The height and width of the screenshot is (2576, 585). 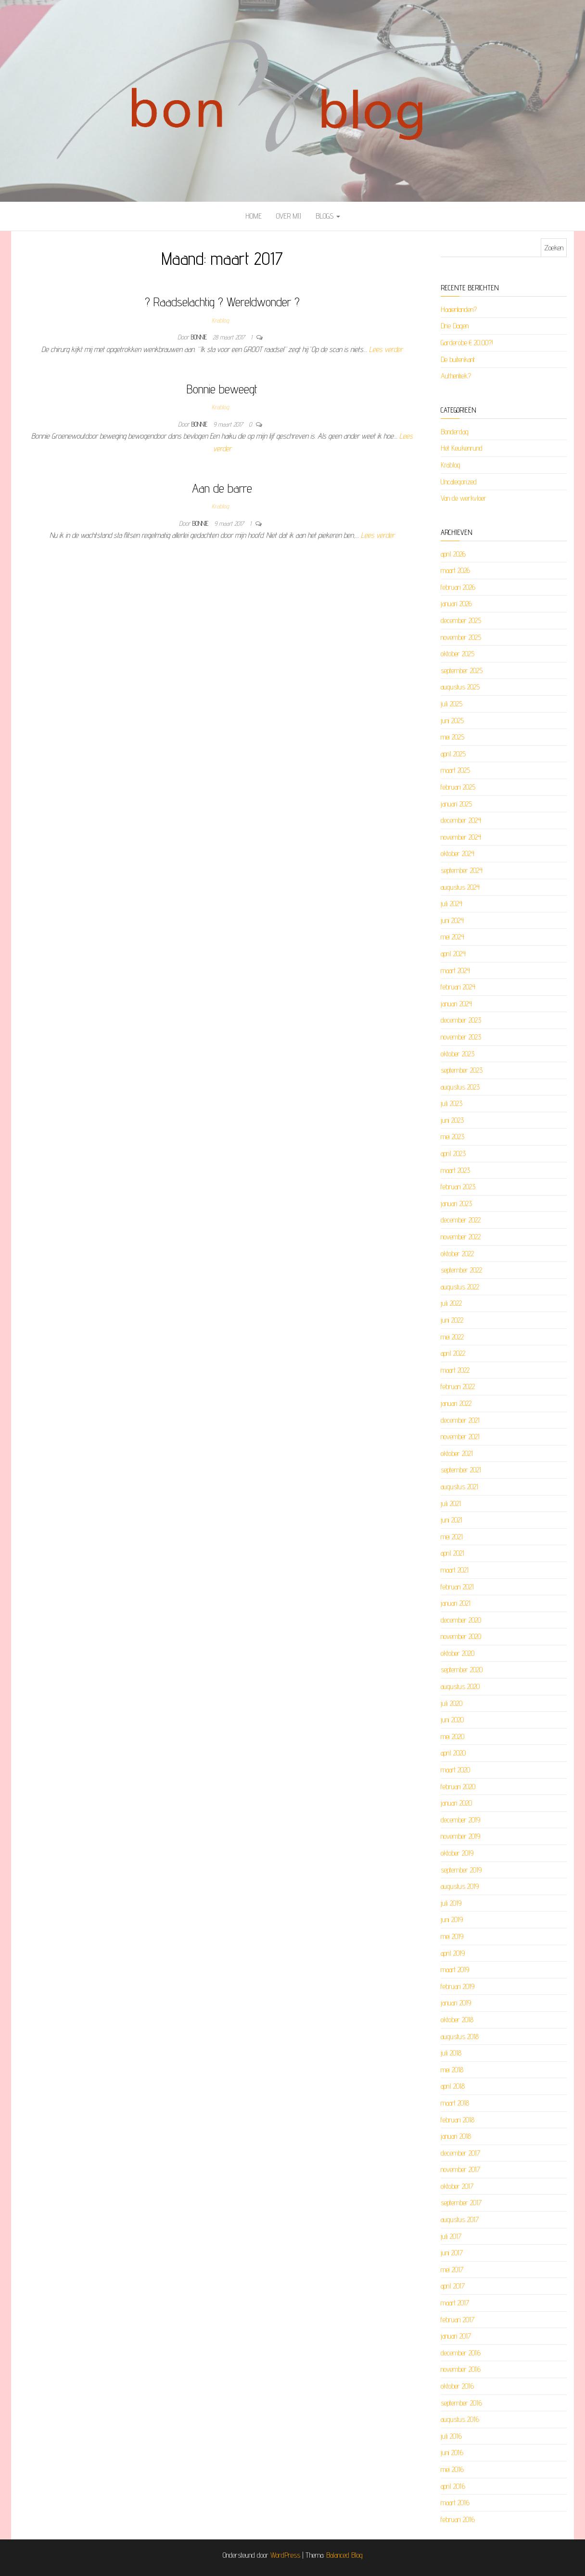 What do you see at coordinates (451, 1903) in the screenshot?
I see `juli 2019` at bounding box center [451, 1903].